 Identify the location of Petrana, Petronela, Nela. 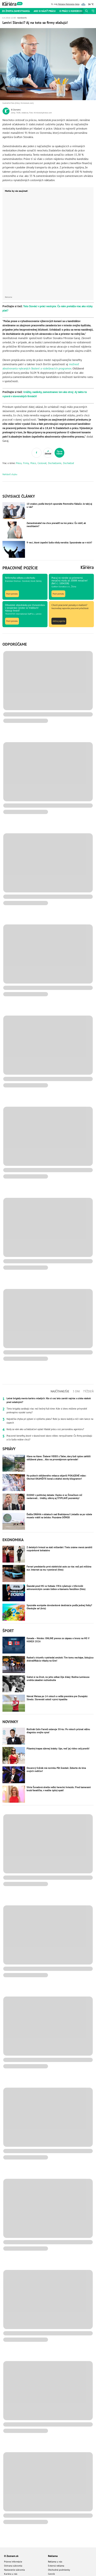
(68, 4).